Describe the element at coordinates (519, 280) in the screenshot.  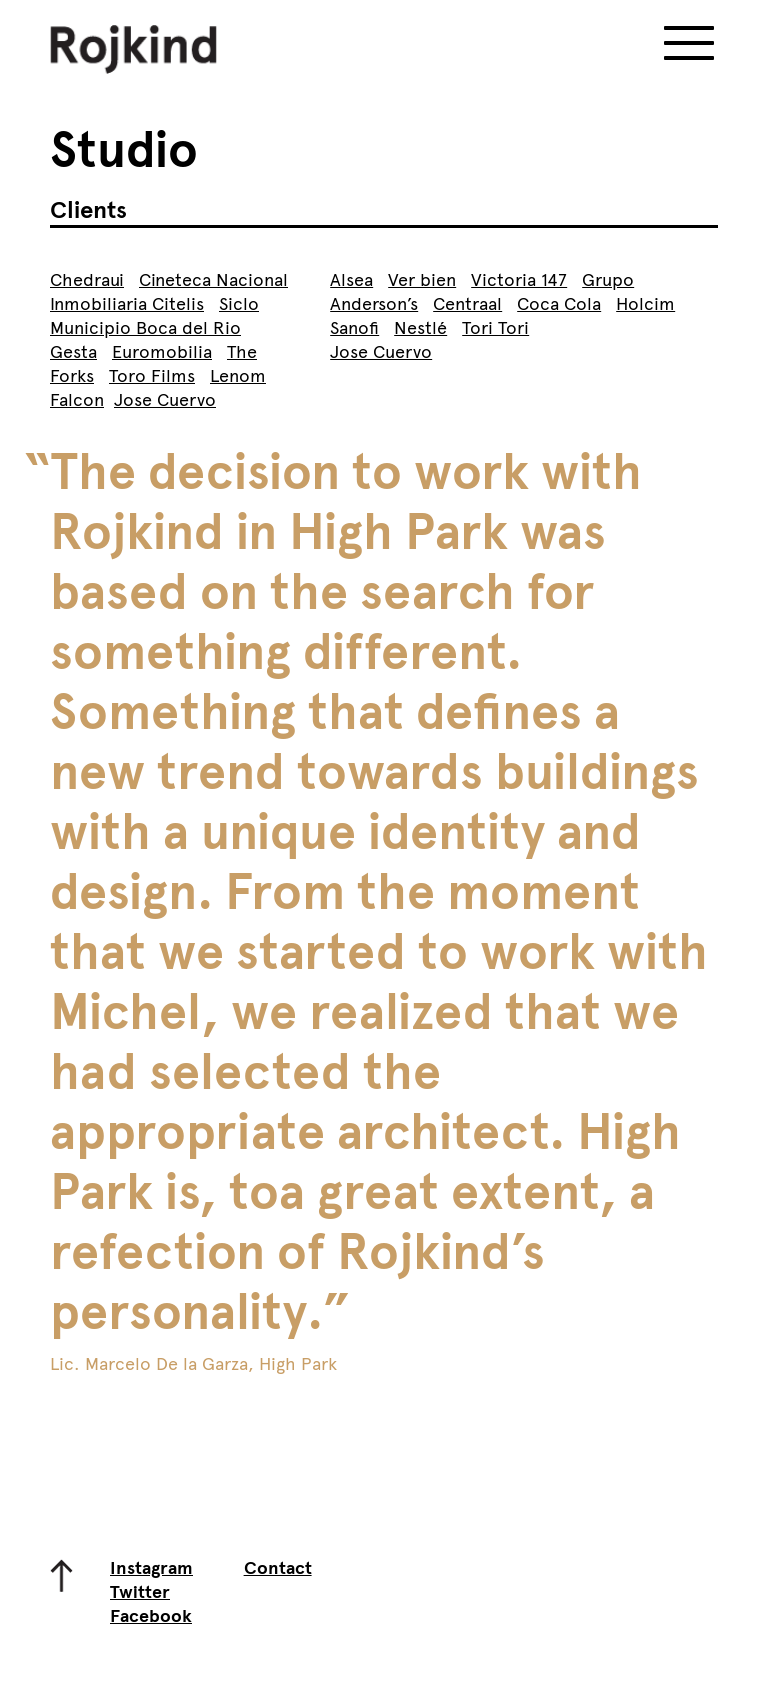
I see `Victoria 147` at that location.